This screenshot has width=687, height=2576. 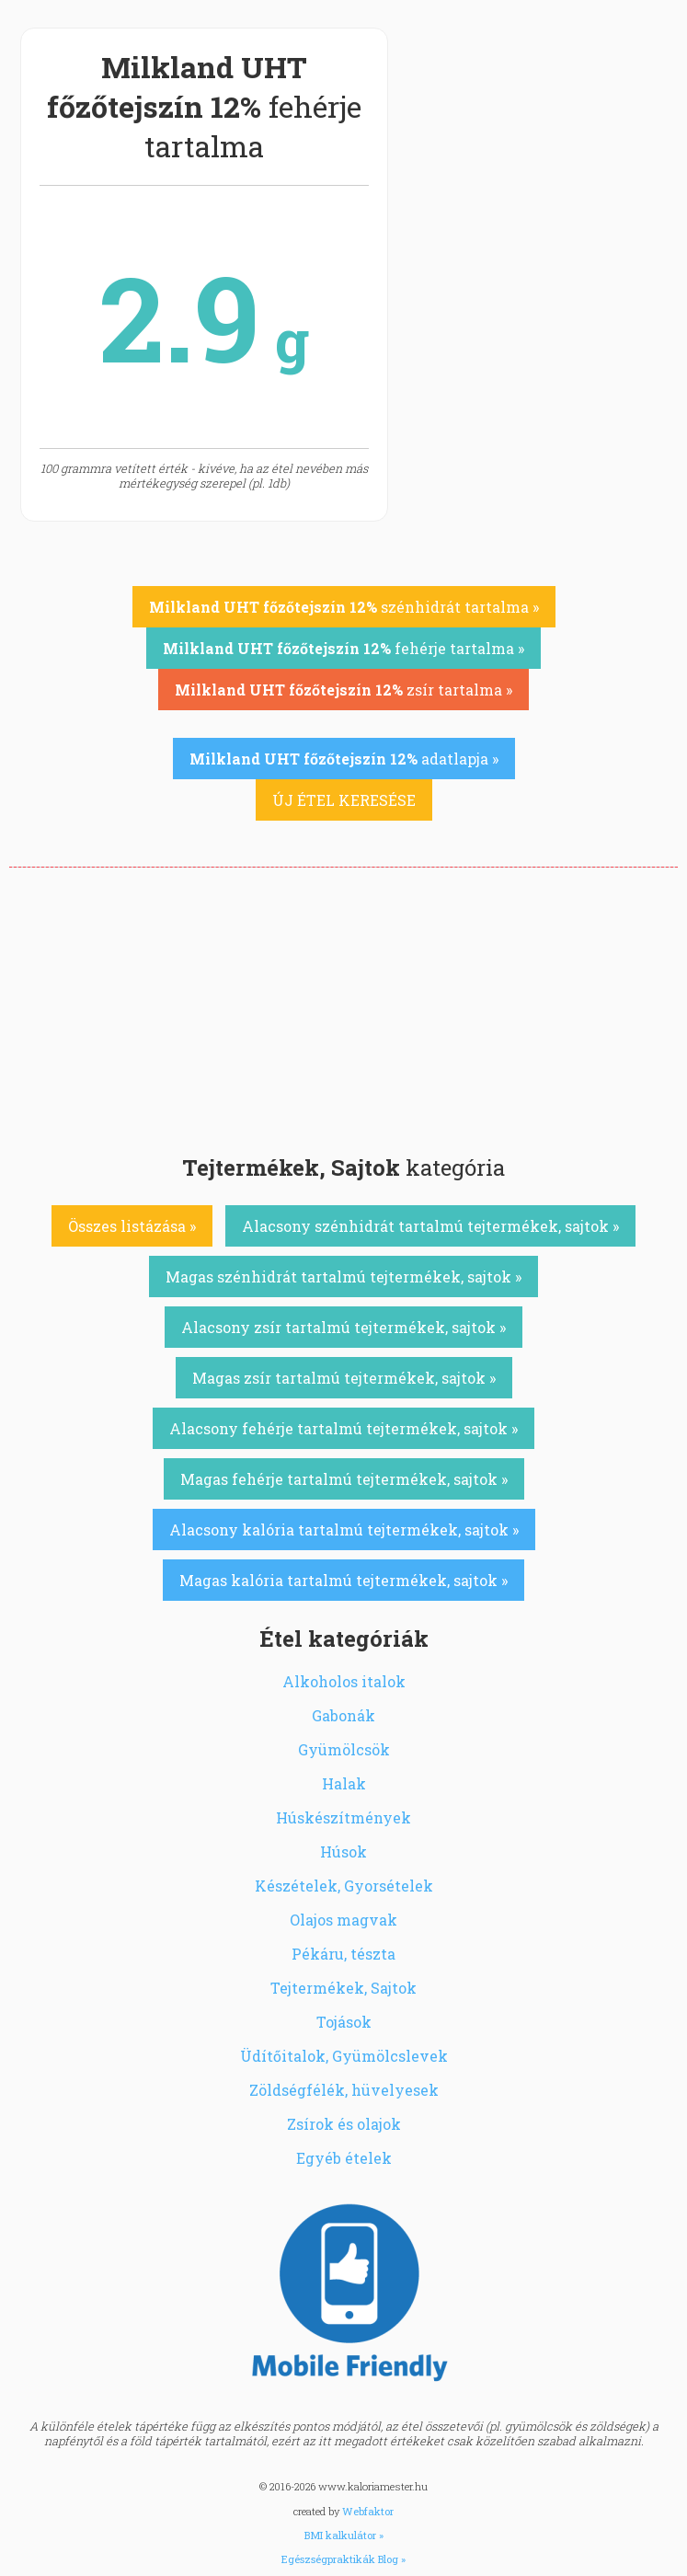 What do you see at coordinates (343, 1715) in the screenshot?
I see `Gabonák` at bounding box center [343, 1715].